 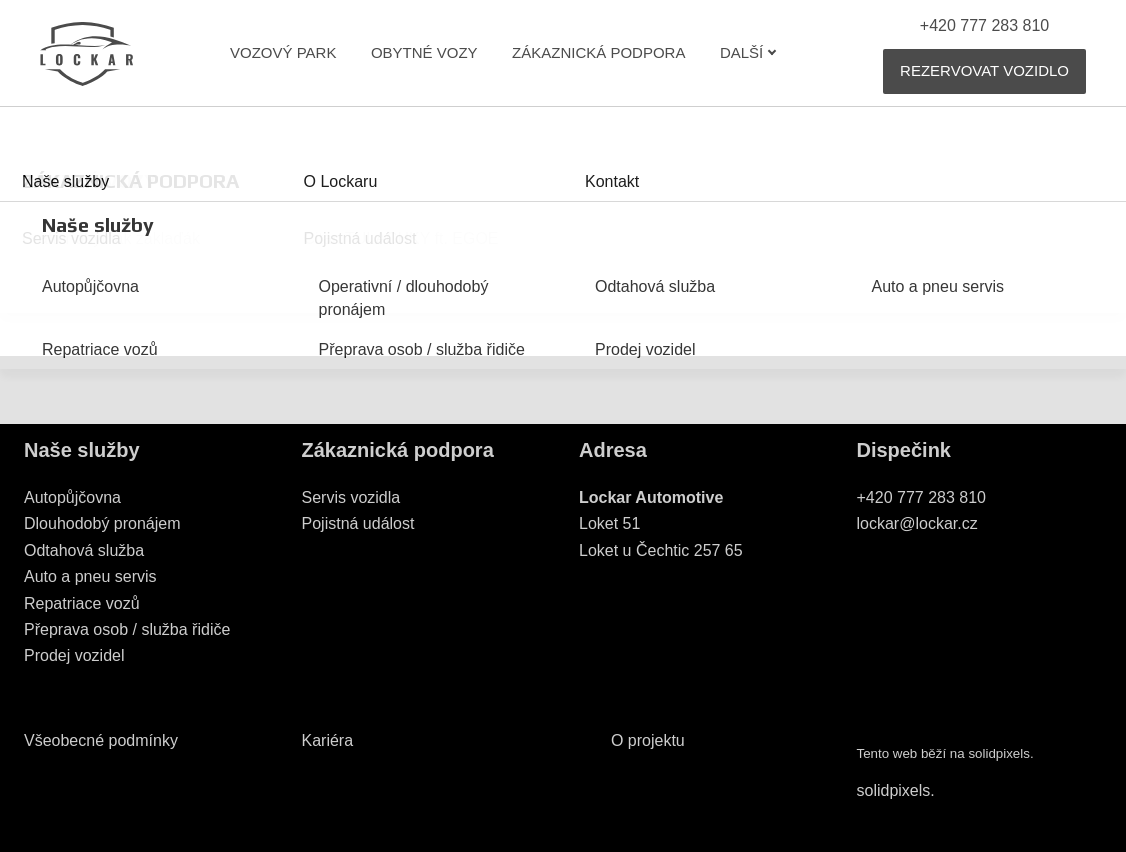 What do you see at coordinates (82, 603) in the screenshot?
I see `Repatriace vozů` at bounding box center [82, 603].